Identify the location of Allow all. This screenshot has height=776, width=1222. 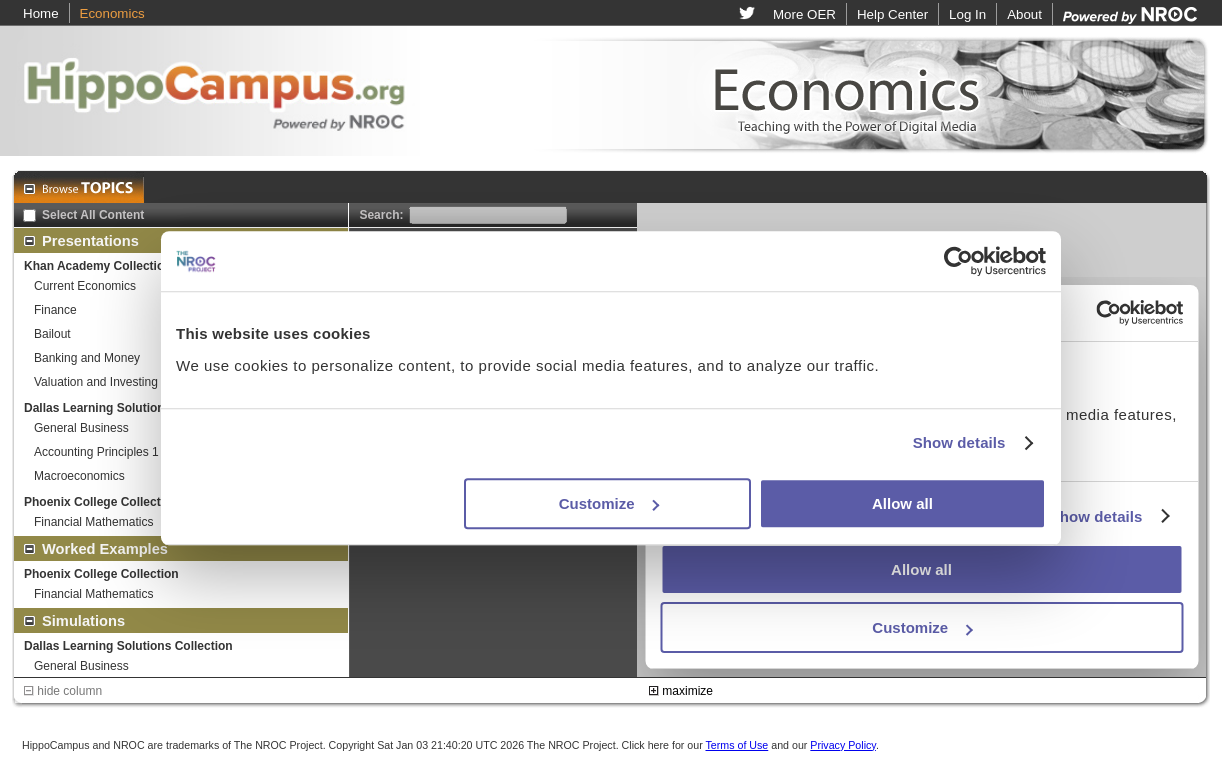
(902, 503).